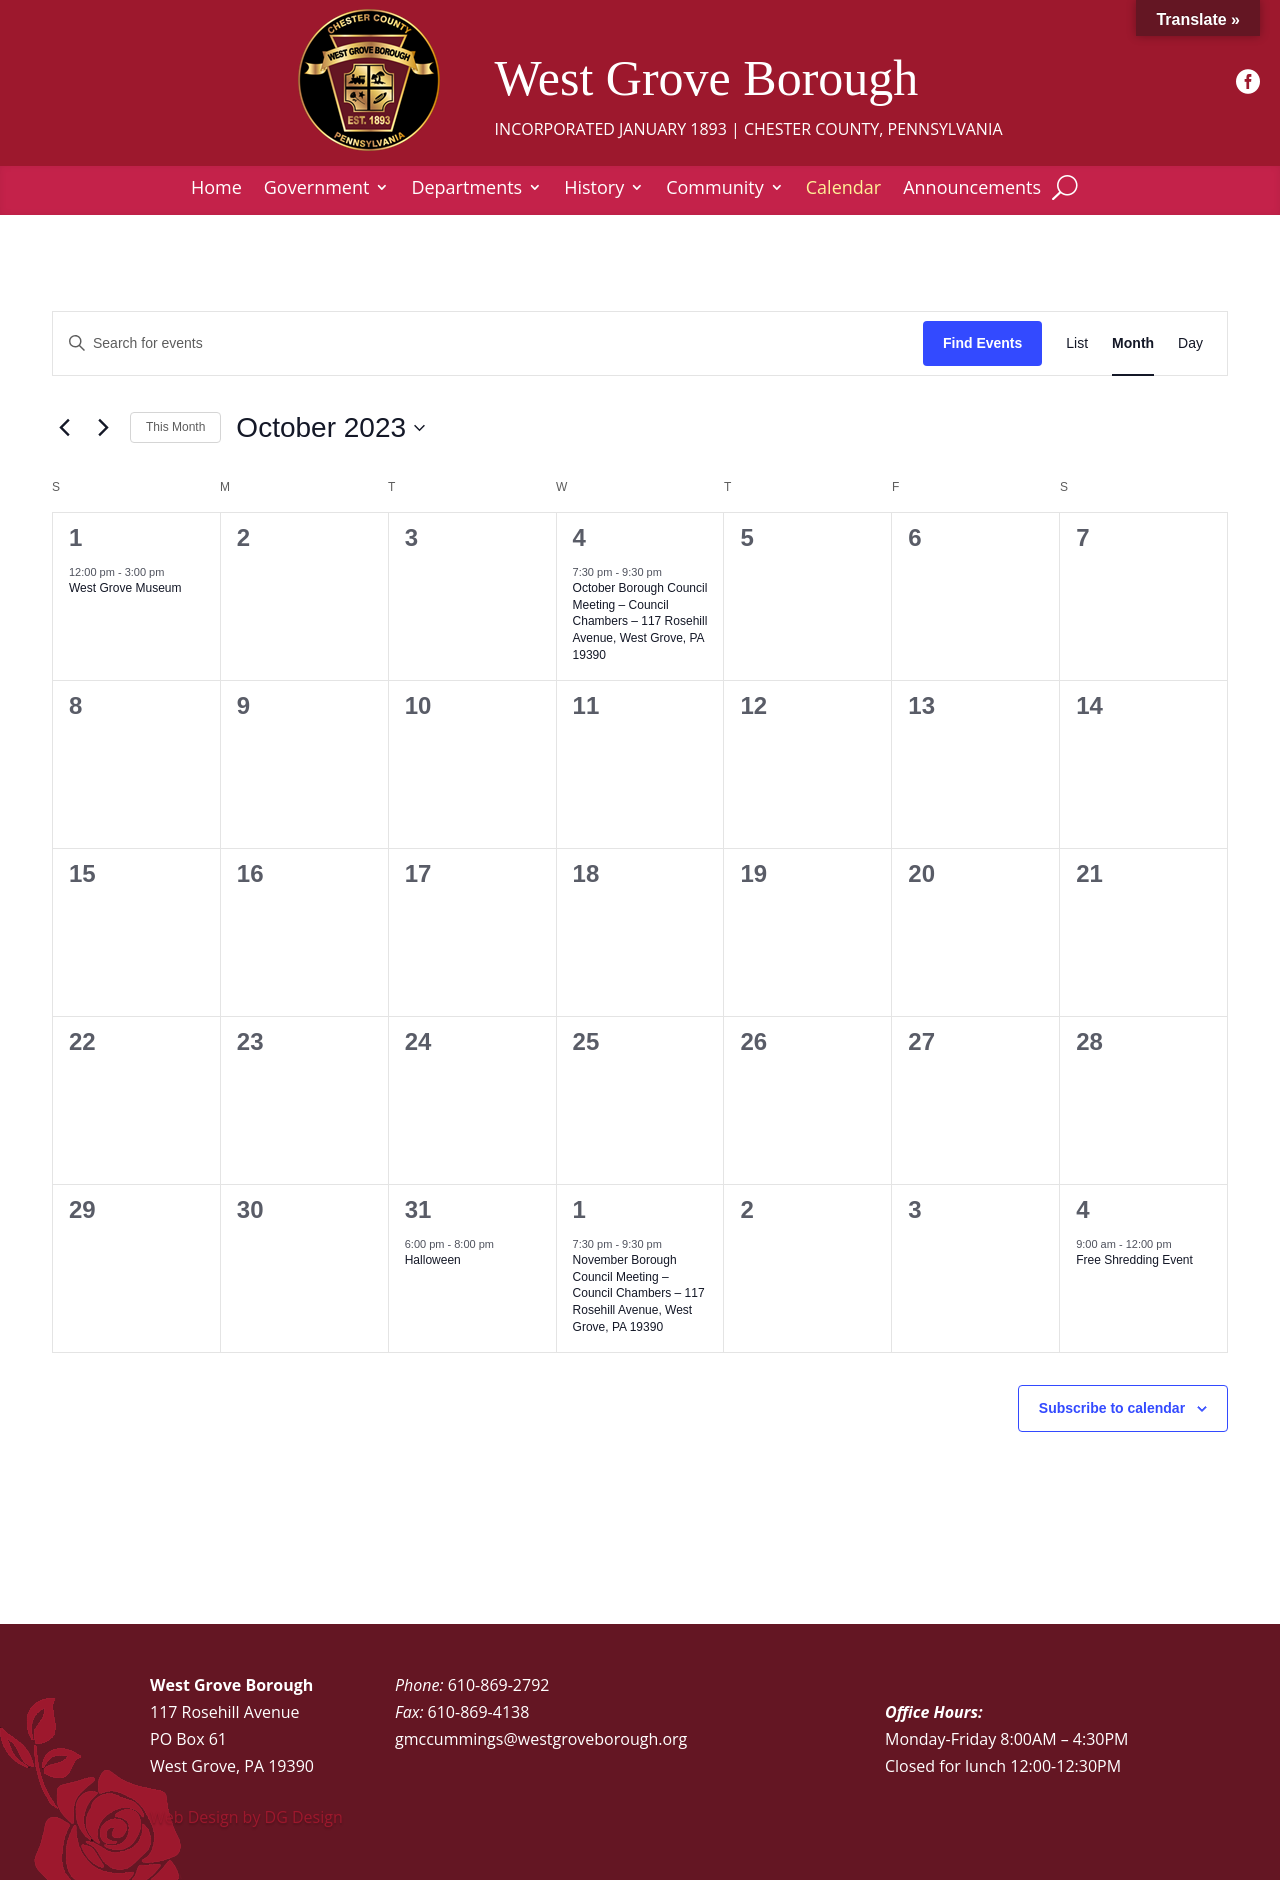 This screenshot has width=1280, height=1880. Describe the element at coordinates (639, 1293) in the screenshot. I see `November Borough Council Meeting – Council Chambers – 117 Rosehill Avenue, West Grove, PA 19390` at that location.